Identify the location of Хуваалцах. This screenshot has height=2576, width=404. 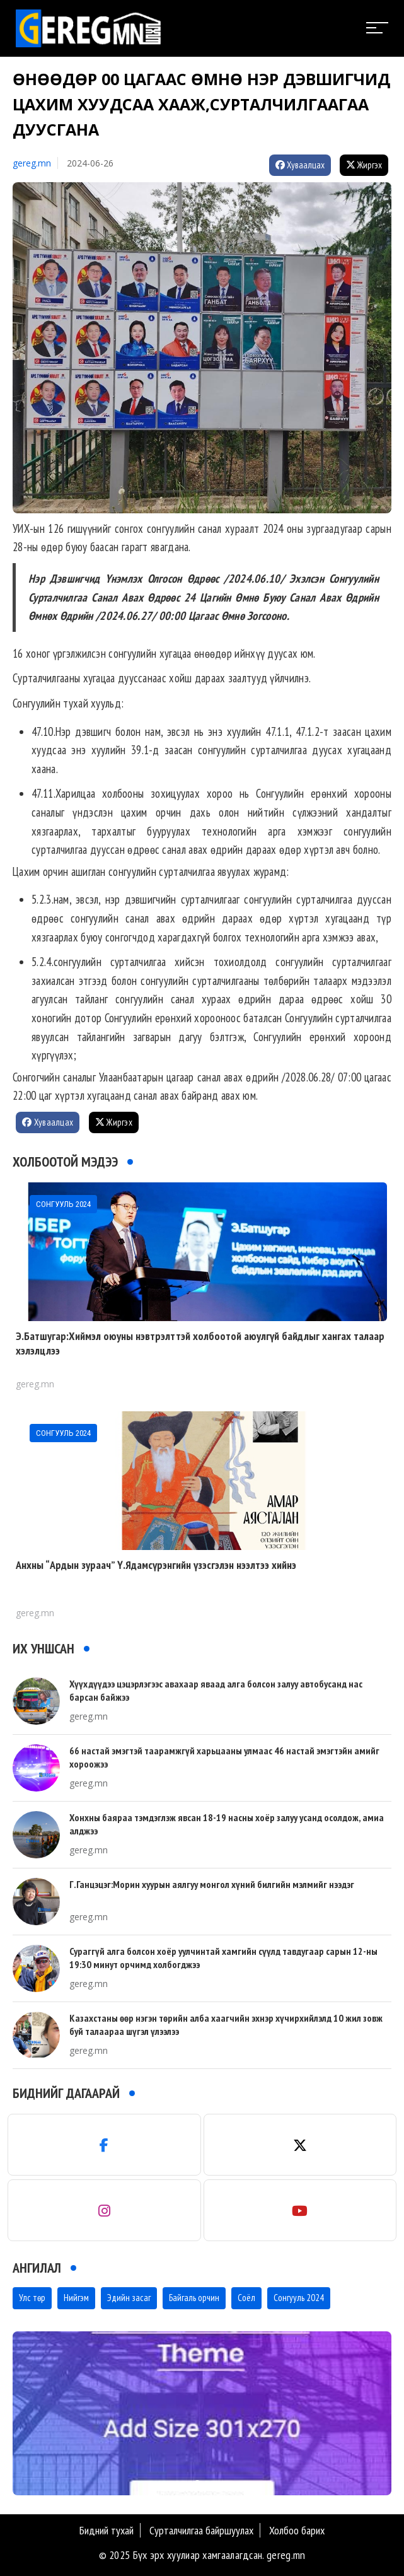
(300, 165).